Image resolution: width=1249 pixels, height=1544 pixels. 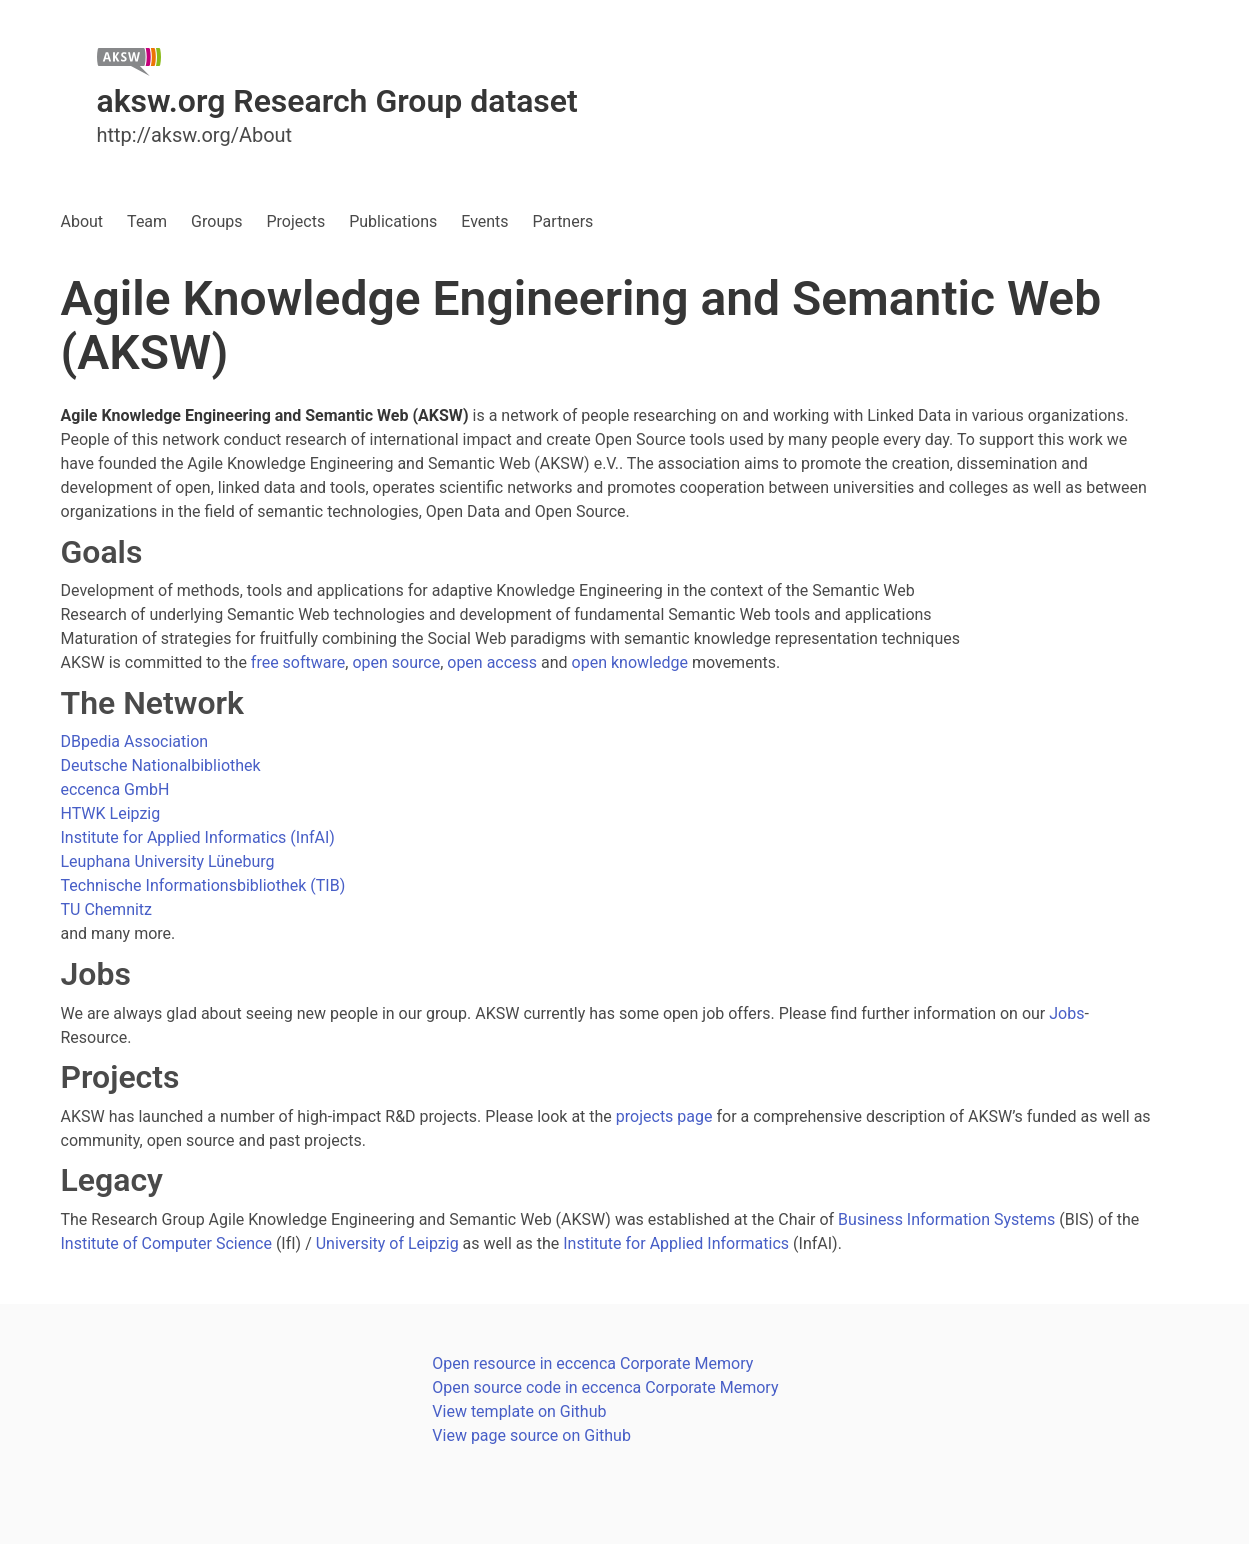 I want to click on open access, so click(x=492, y=662).